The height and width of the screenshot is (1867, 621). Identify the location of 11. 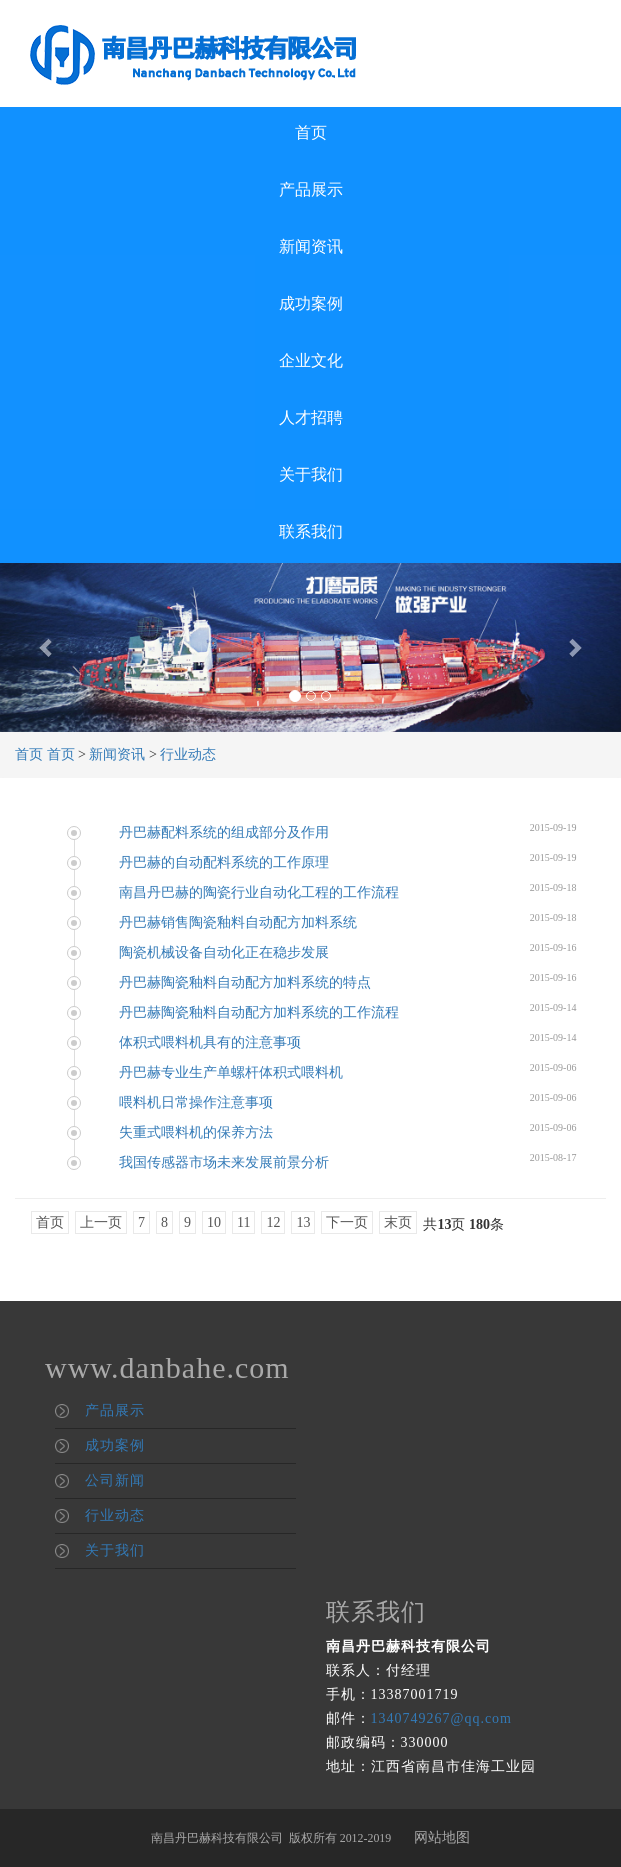
(243, 1222).